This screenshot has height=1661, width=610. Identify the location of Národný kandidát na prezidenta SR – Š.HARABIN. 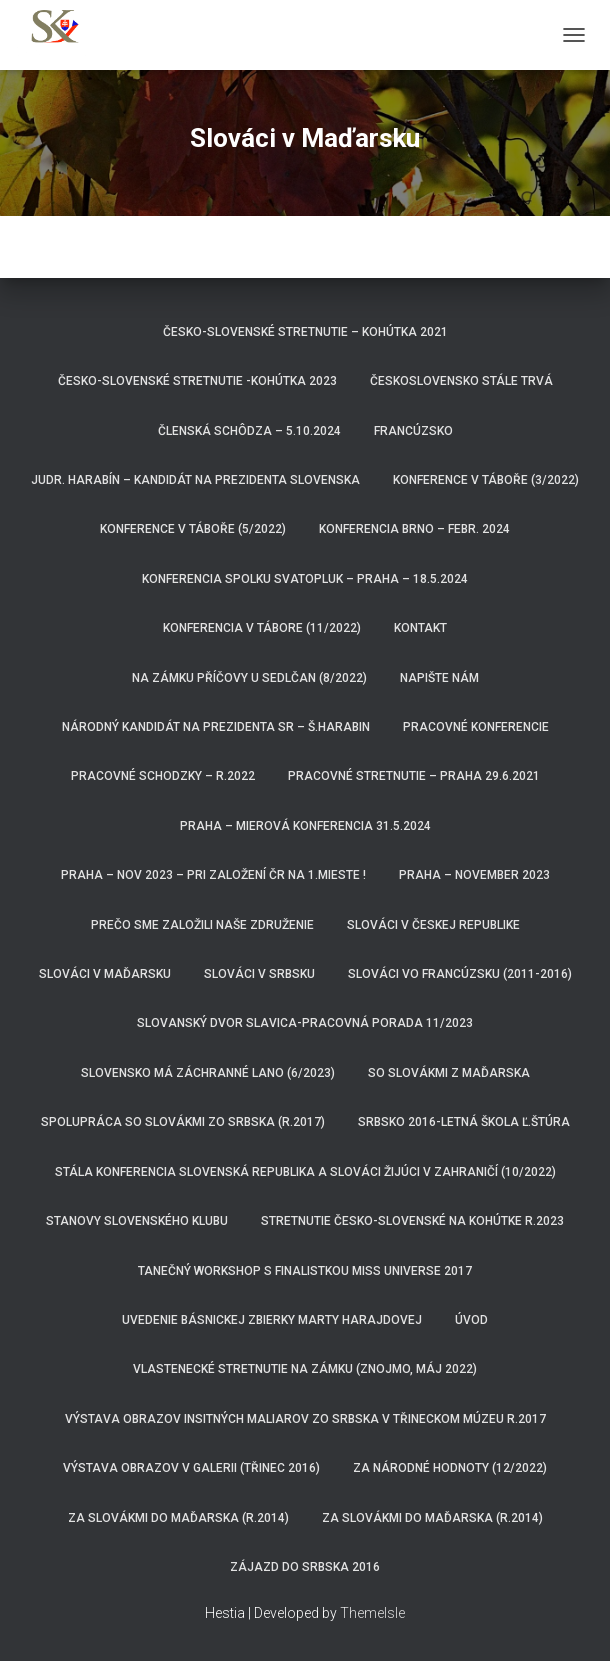
(216, 727).